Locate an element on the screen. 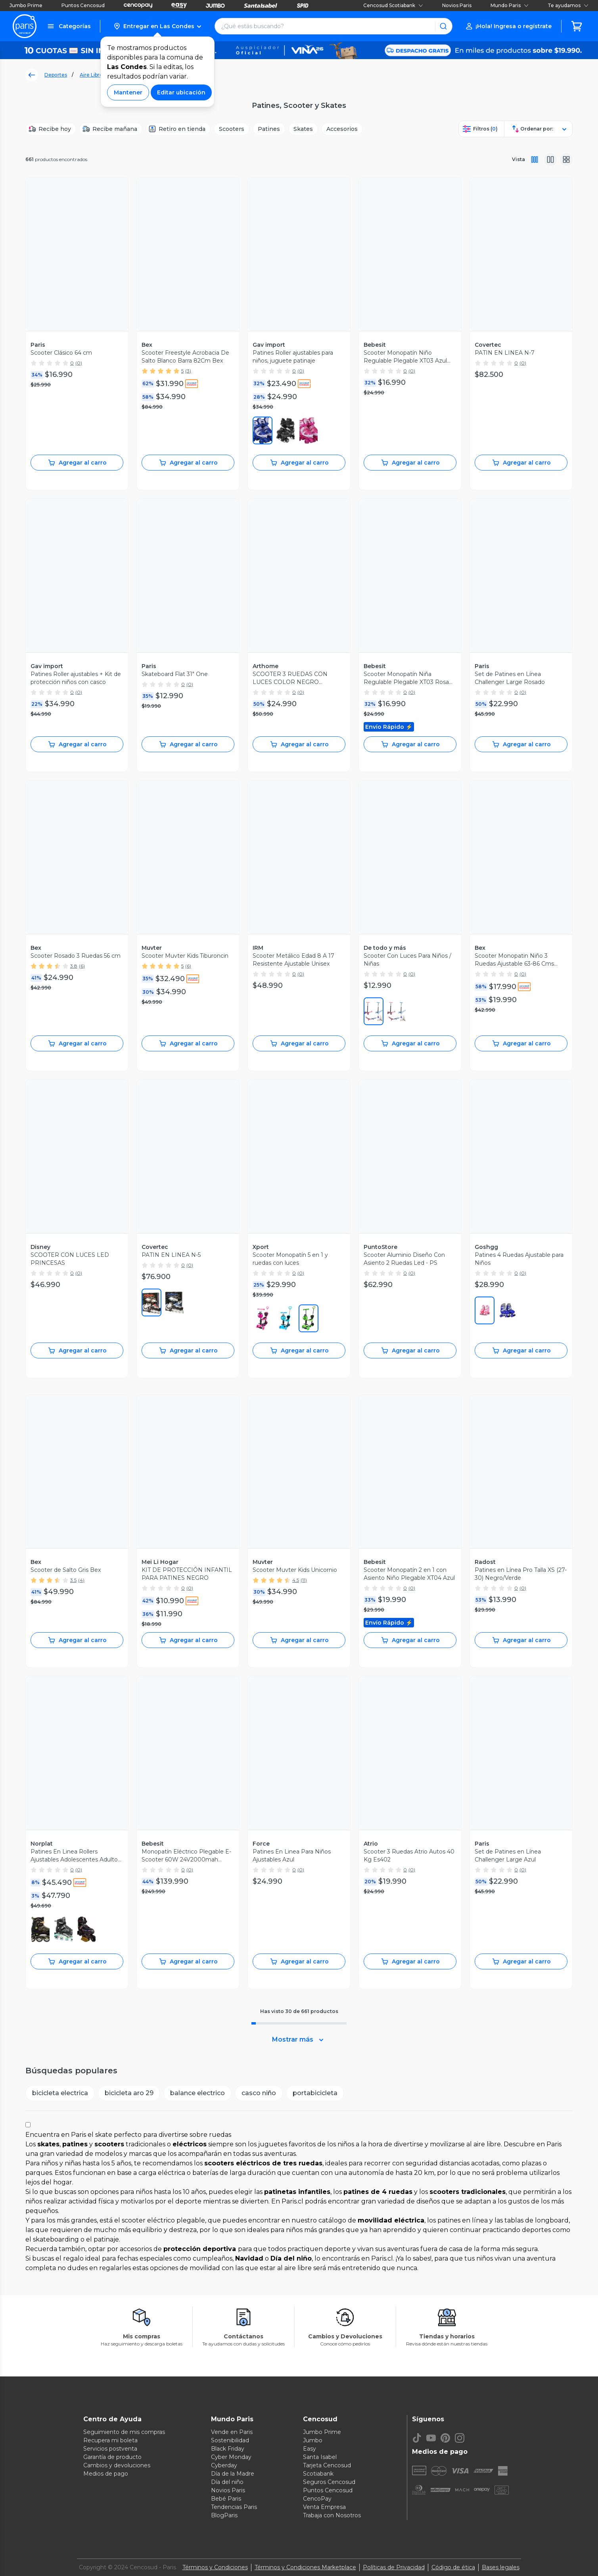 The height and width of the screenshot is (2576, 598). Te ayudamos is located at coordinates (568, 5).